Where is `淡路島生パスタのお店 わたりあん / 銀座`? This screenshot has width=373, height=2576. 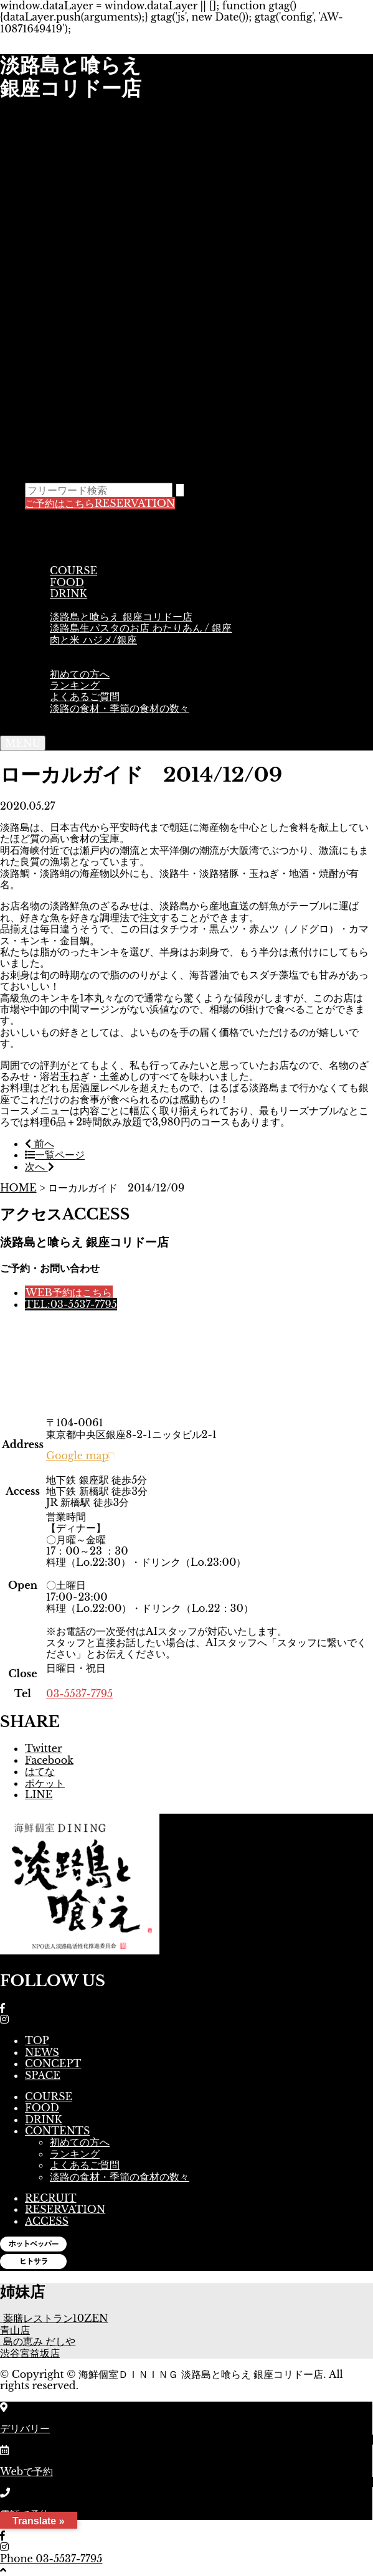 淡路島生パスタのお店 わたりあん / 銀座 is located at coordinates (141, 628).